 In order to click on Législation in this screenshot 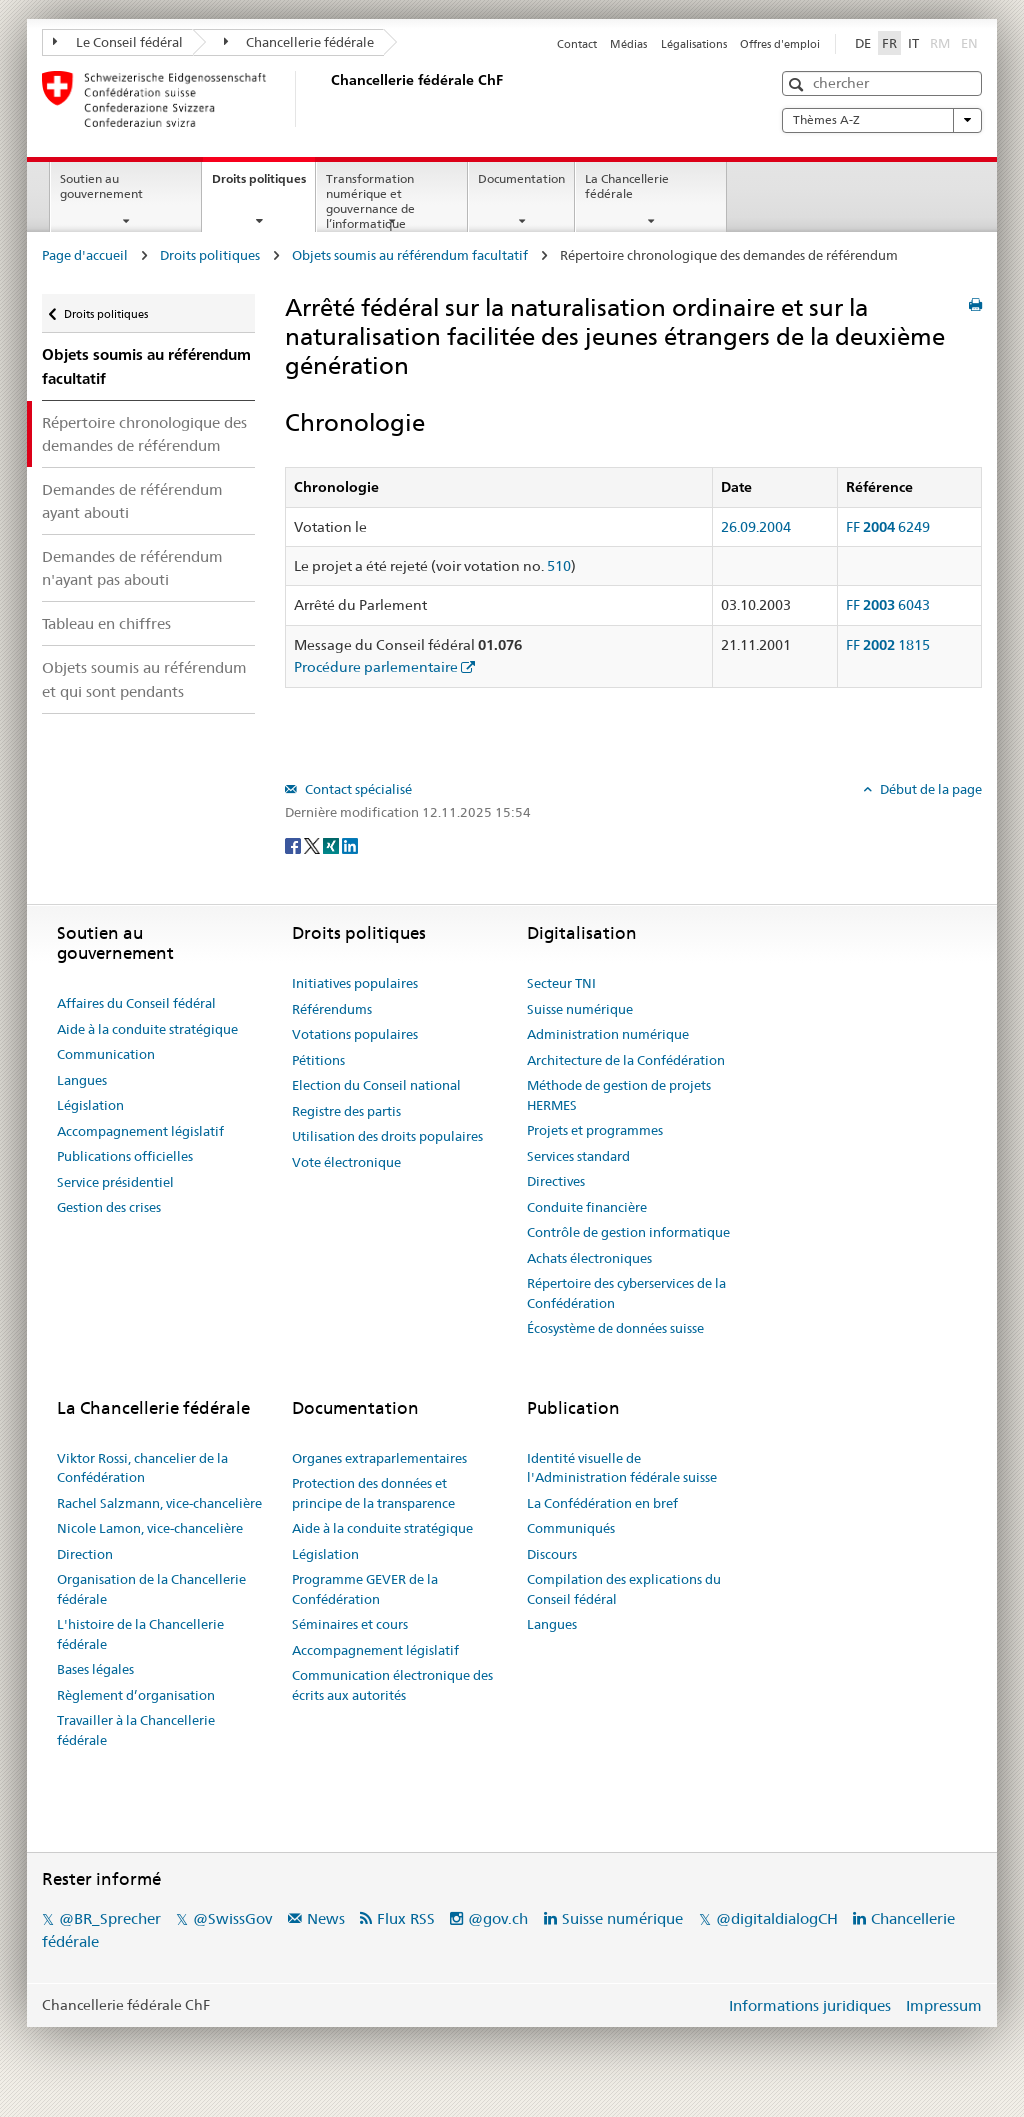, I will do `click(90, 1105)`.